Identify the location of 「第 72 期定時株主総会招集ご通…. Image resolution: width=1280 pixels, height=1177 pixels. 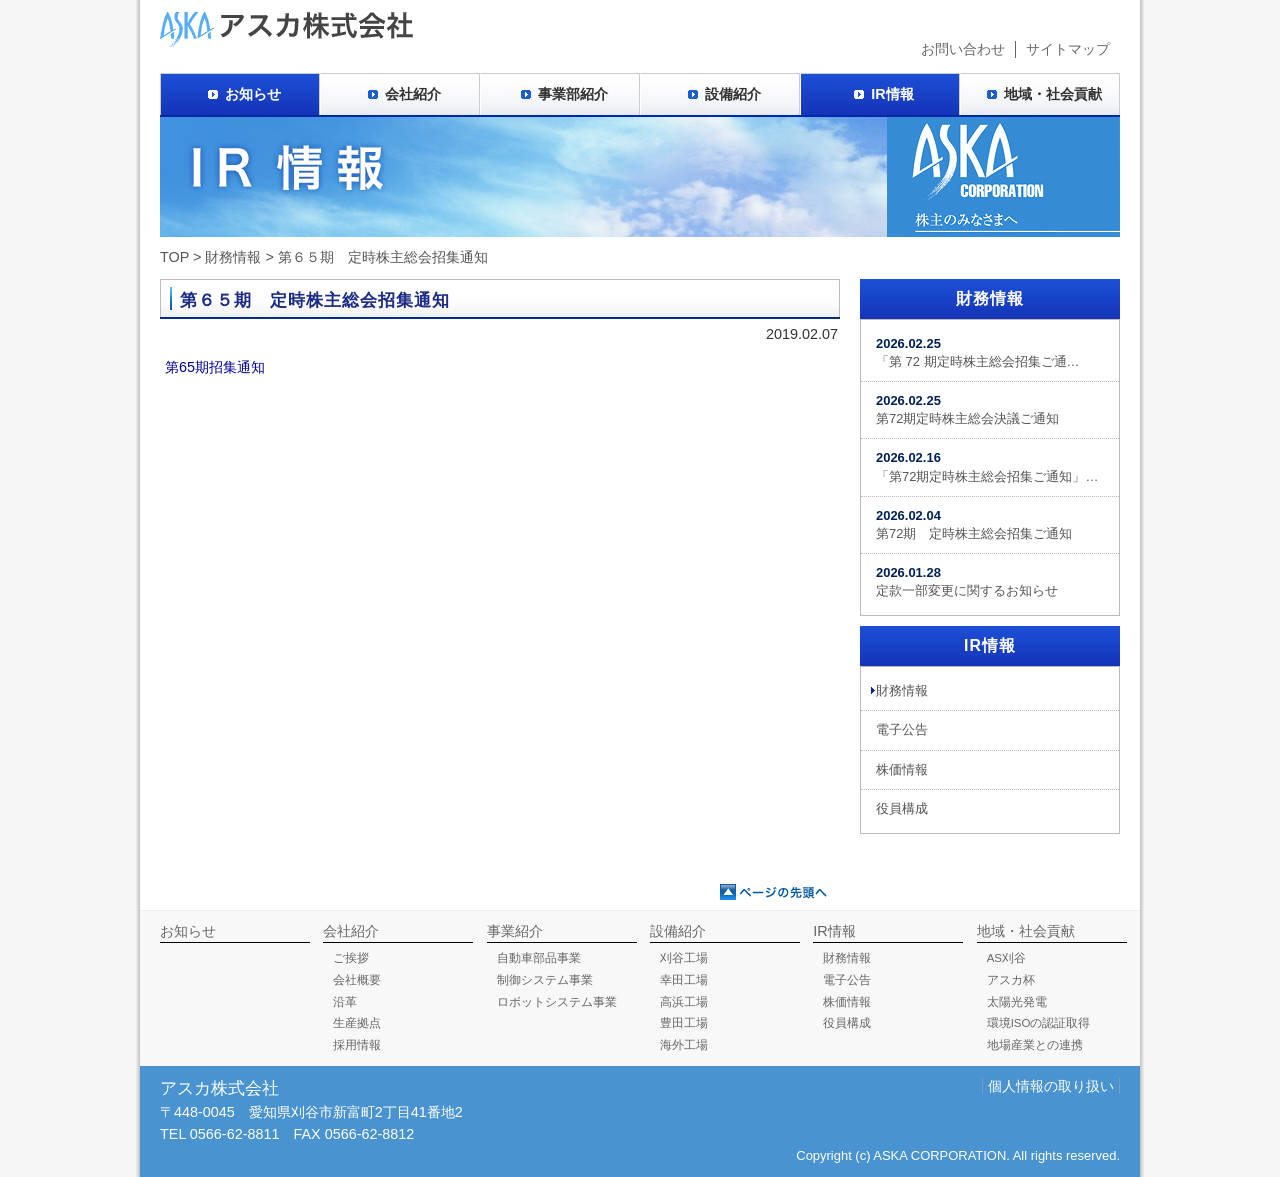
(978, 352).